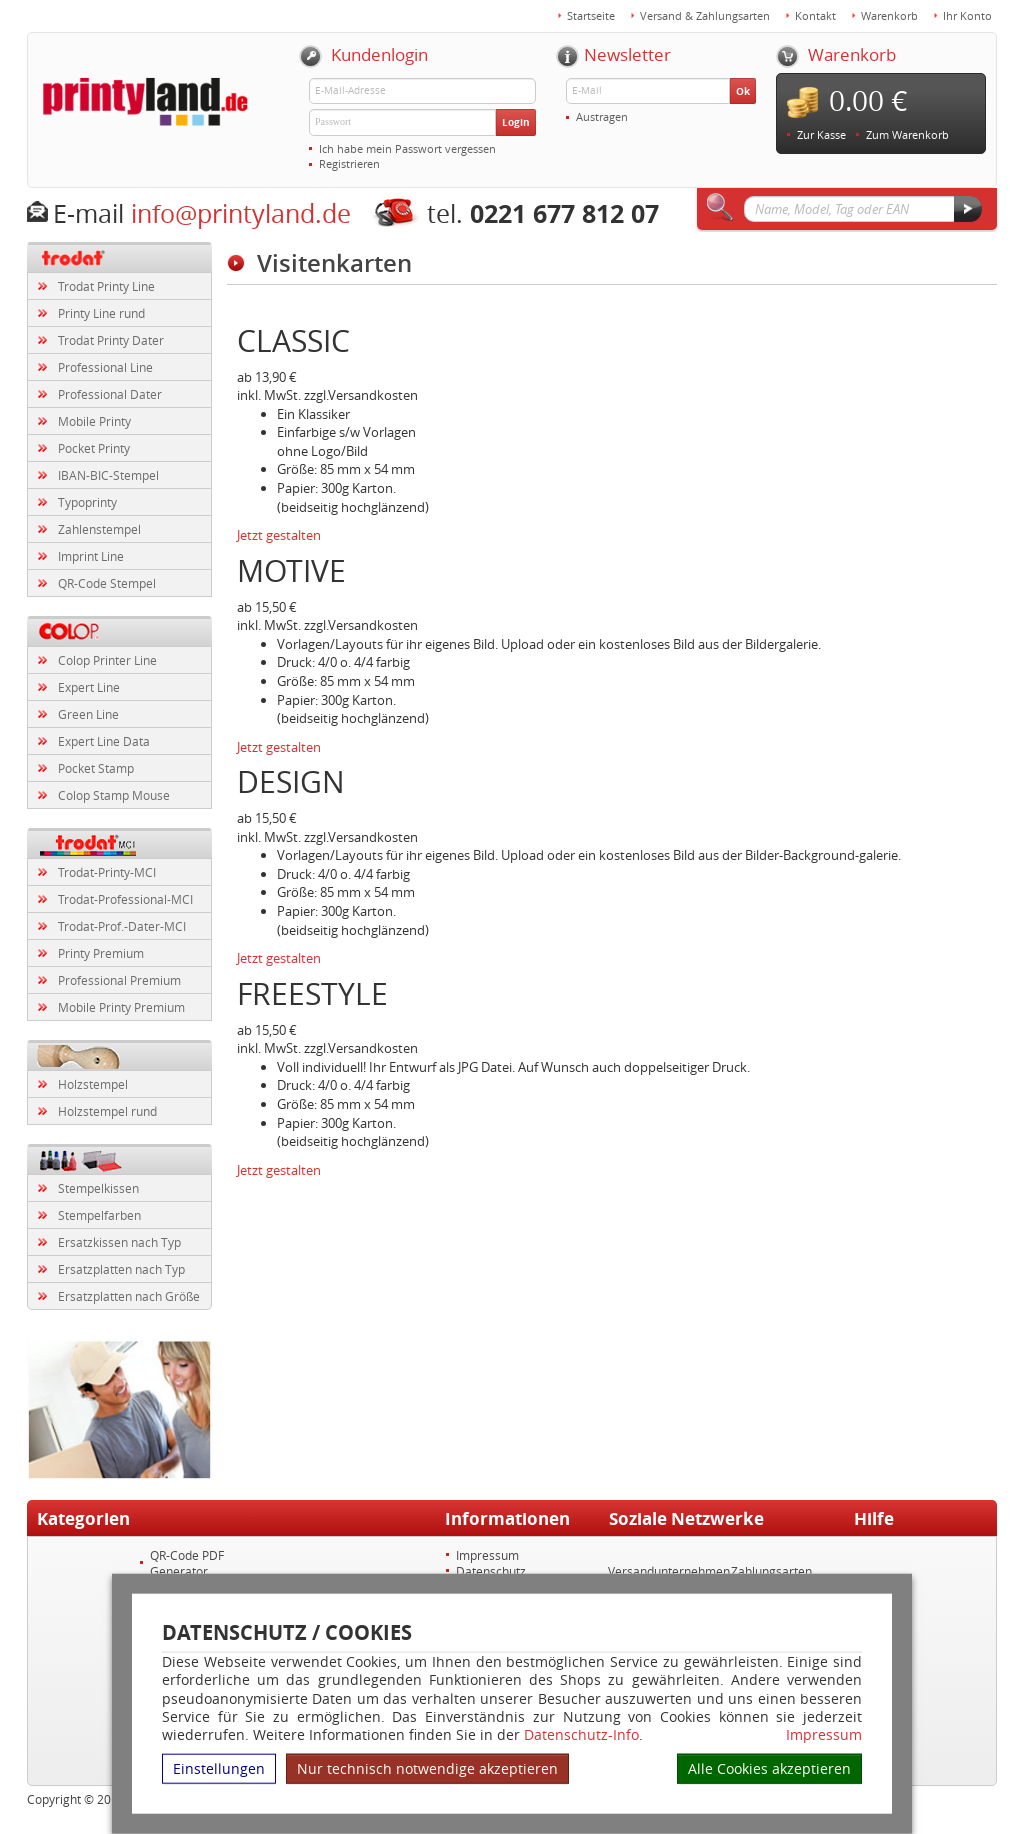 This screenshot has height=1834, width=1024. I want to click on Professional Dater, so click(110, 394).